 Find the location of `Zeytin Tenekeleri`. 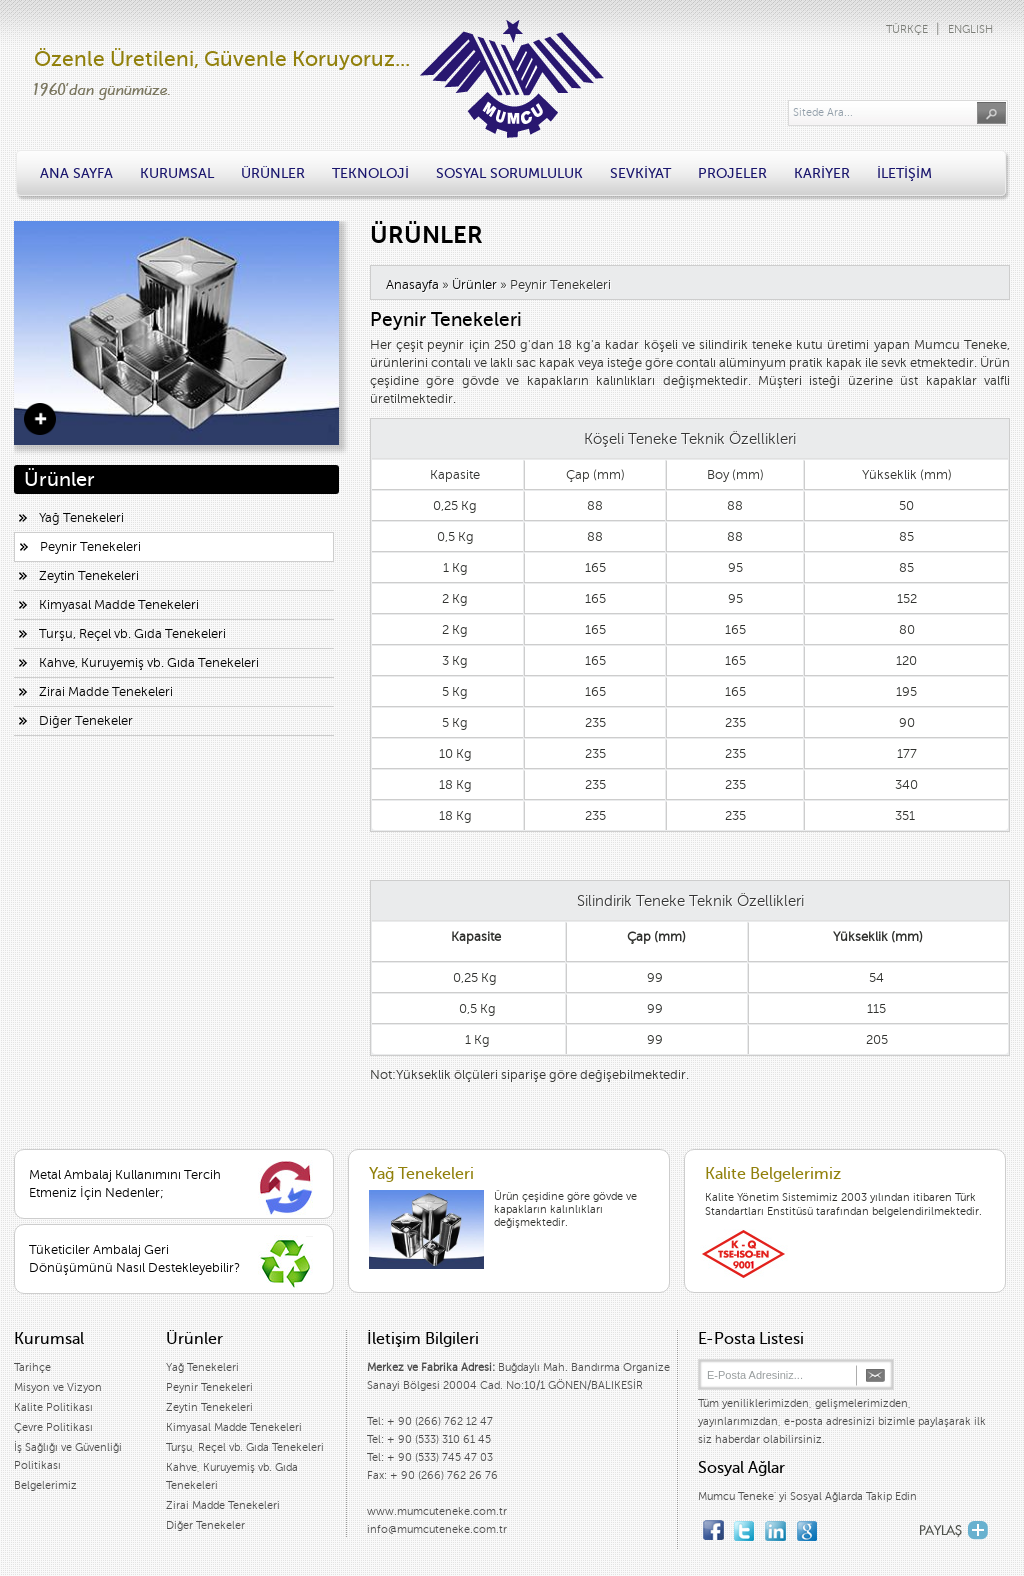

Zeytin Tenekeleri is located at coordinates (89, 576).